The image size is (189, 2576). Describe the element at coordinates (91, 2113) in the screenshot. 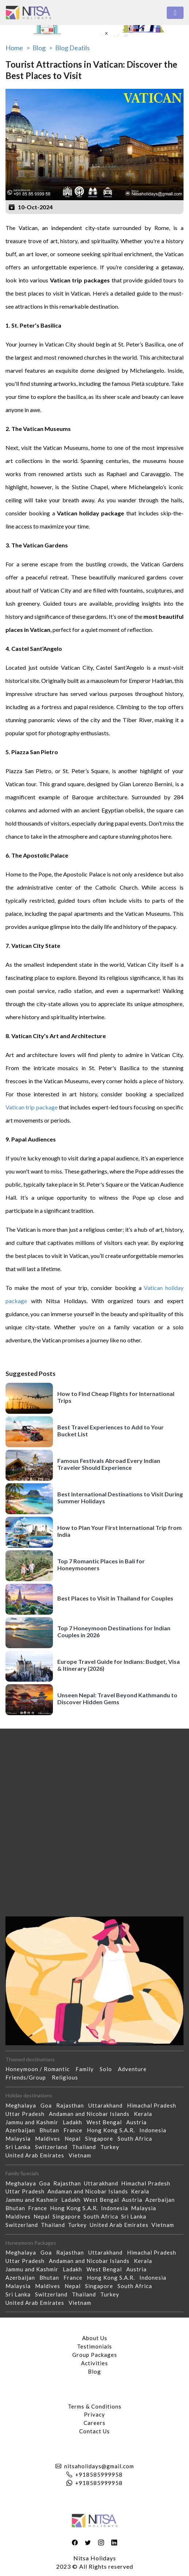

I see `Andaman and Nicobar Islands` at that location.